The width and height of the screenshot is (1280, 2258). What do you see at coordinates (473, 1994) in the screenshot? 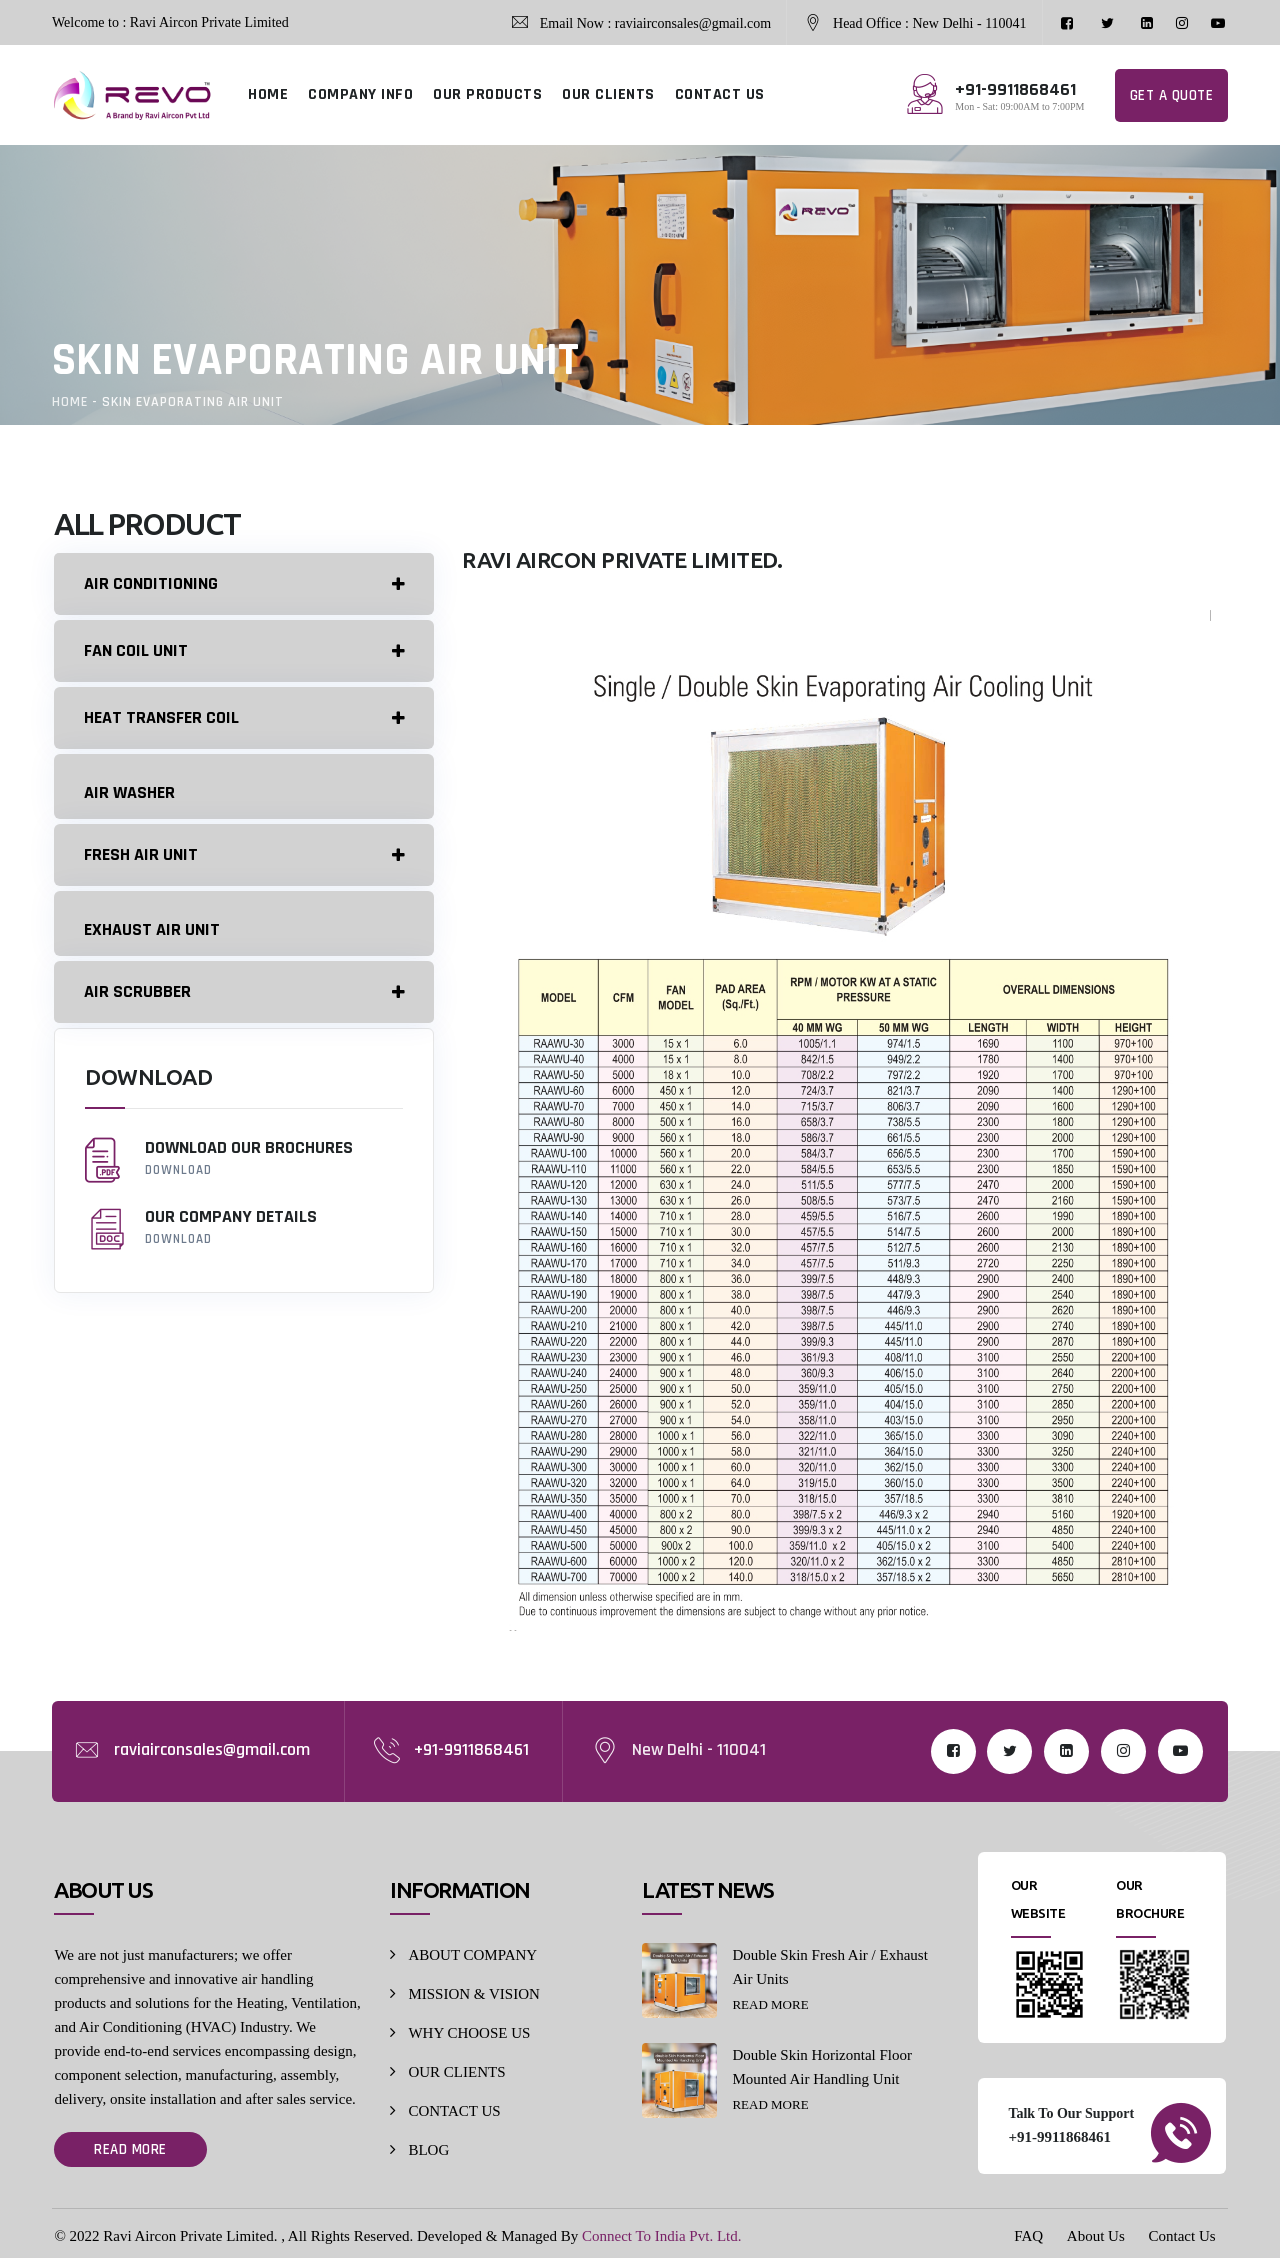
I see `MISSION & VISION` at bounding box center [473, 1994].